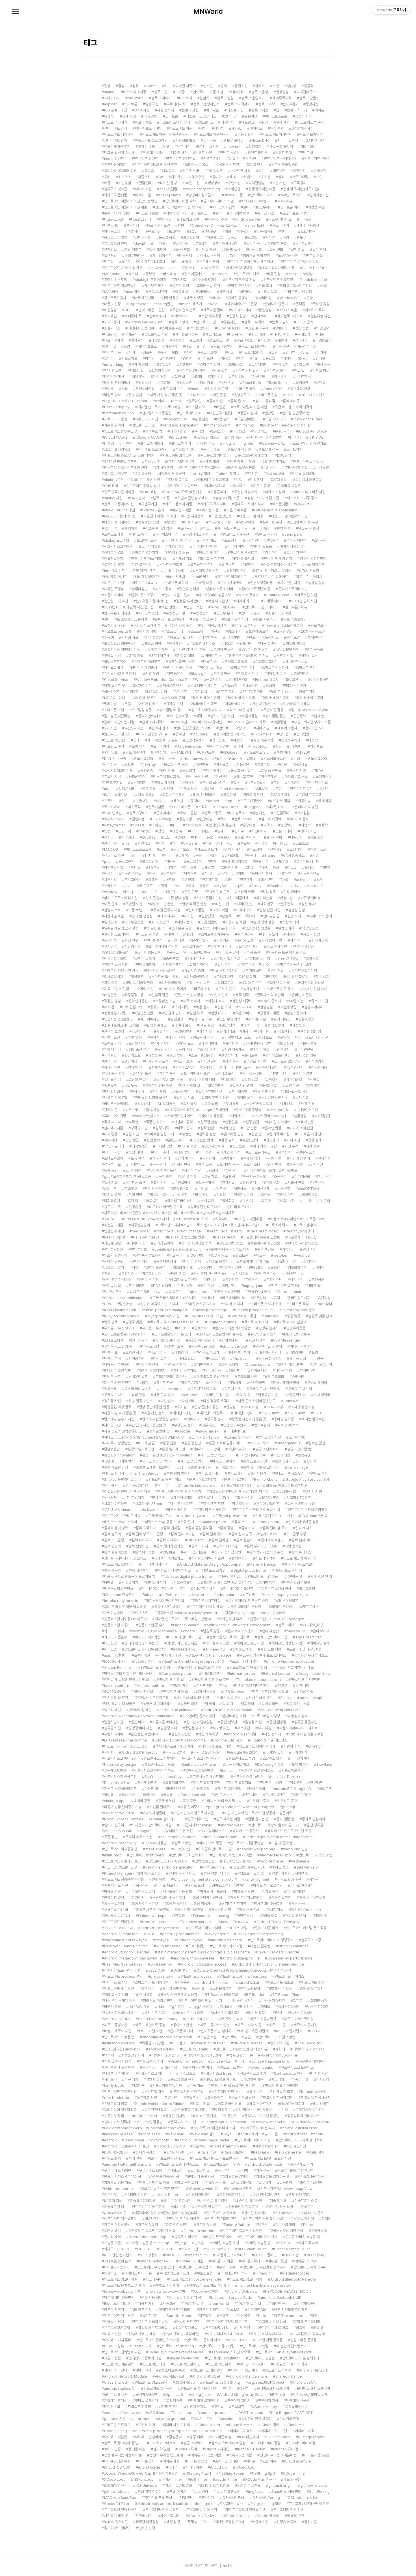  Describe the element at coordinates (150, 116) in the screenshot. I see `Hx200V` at that location.